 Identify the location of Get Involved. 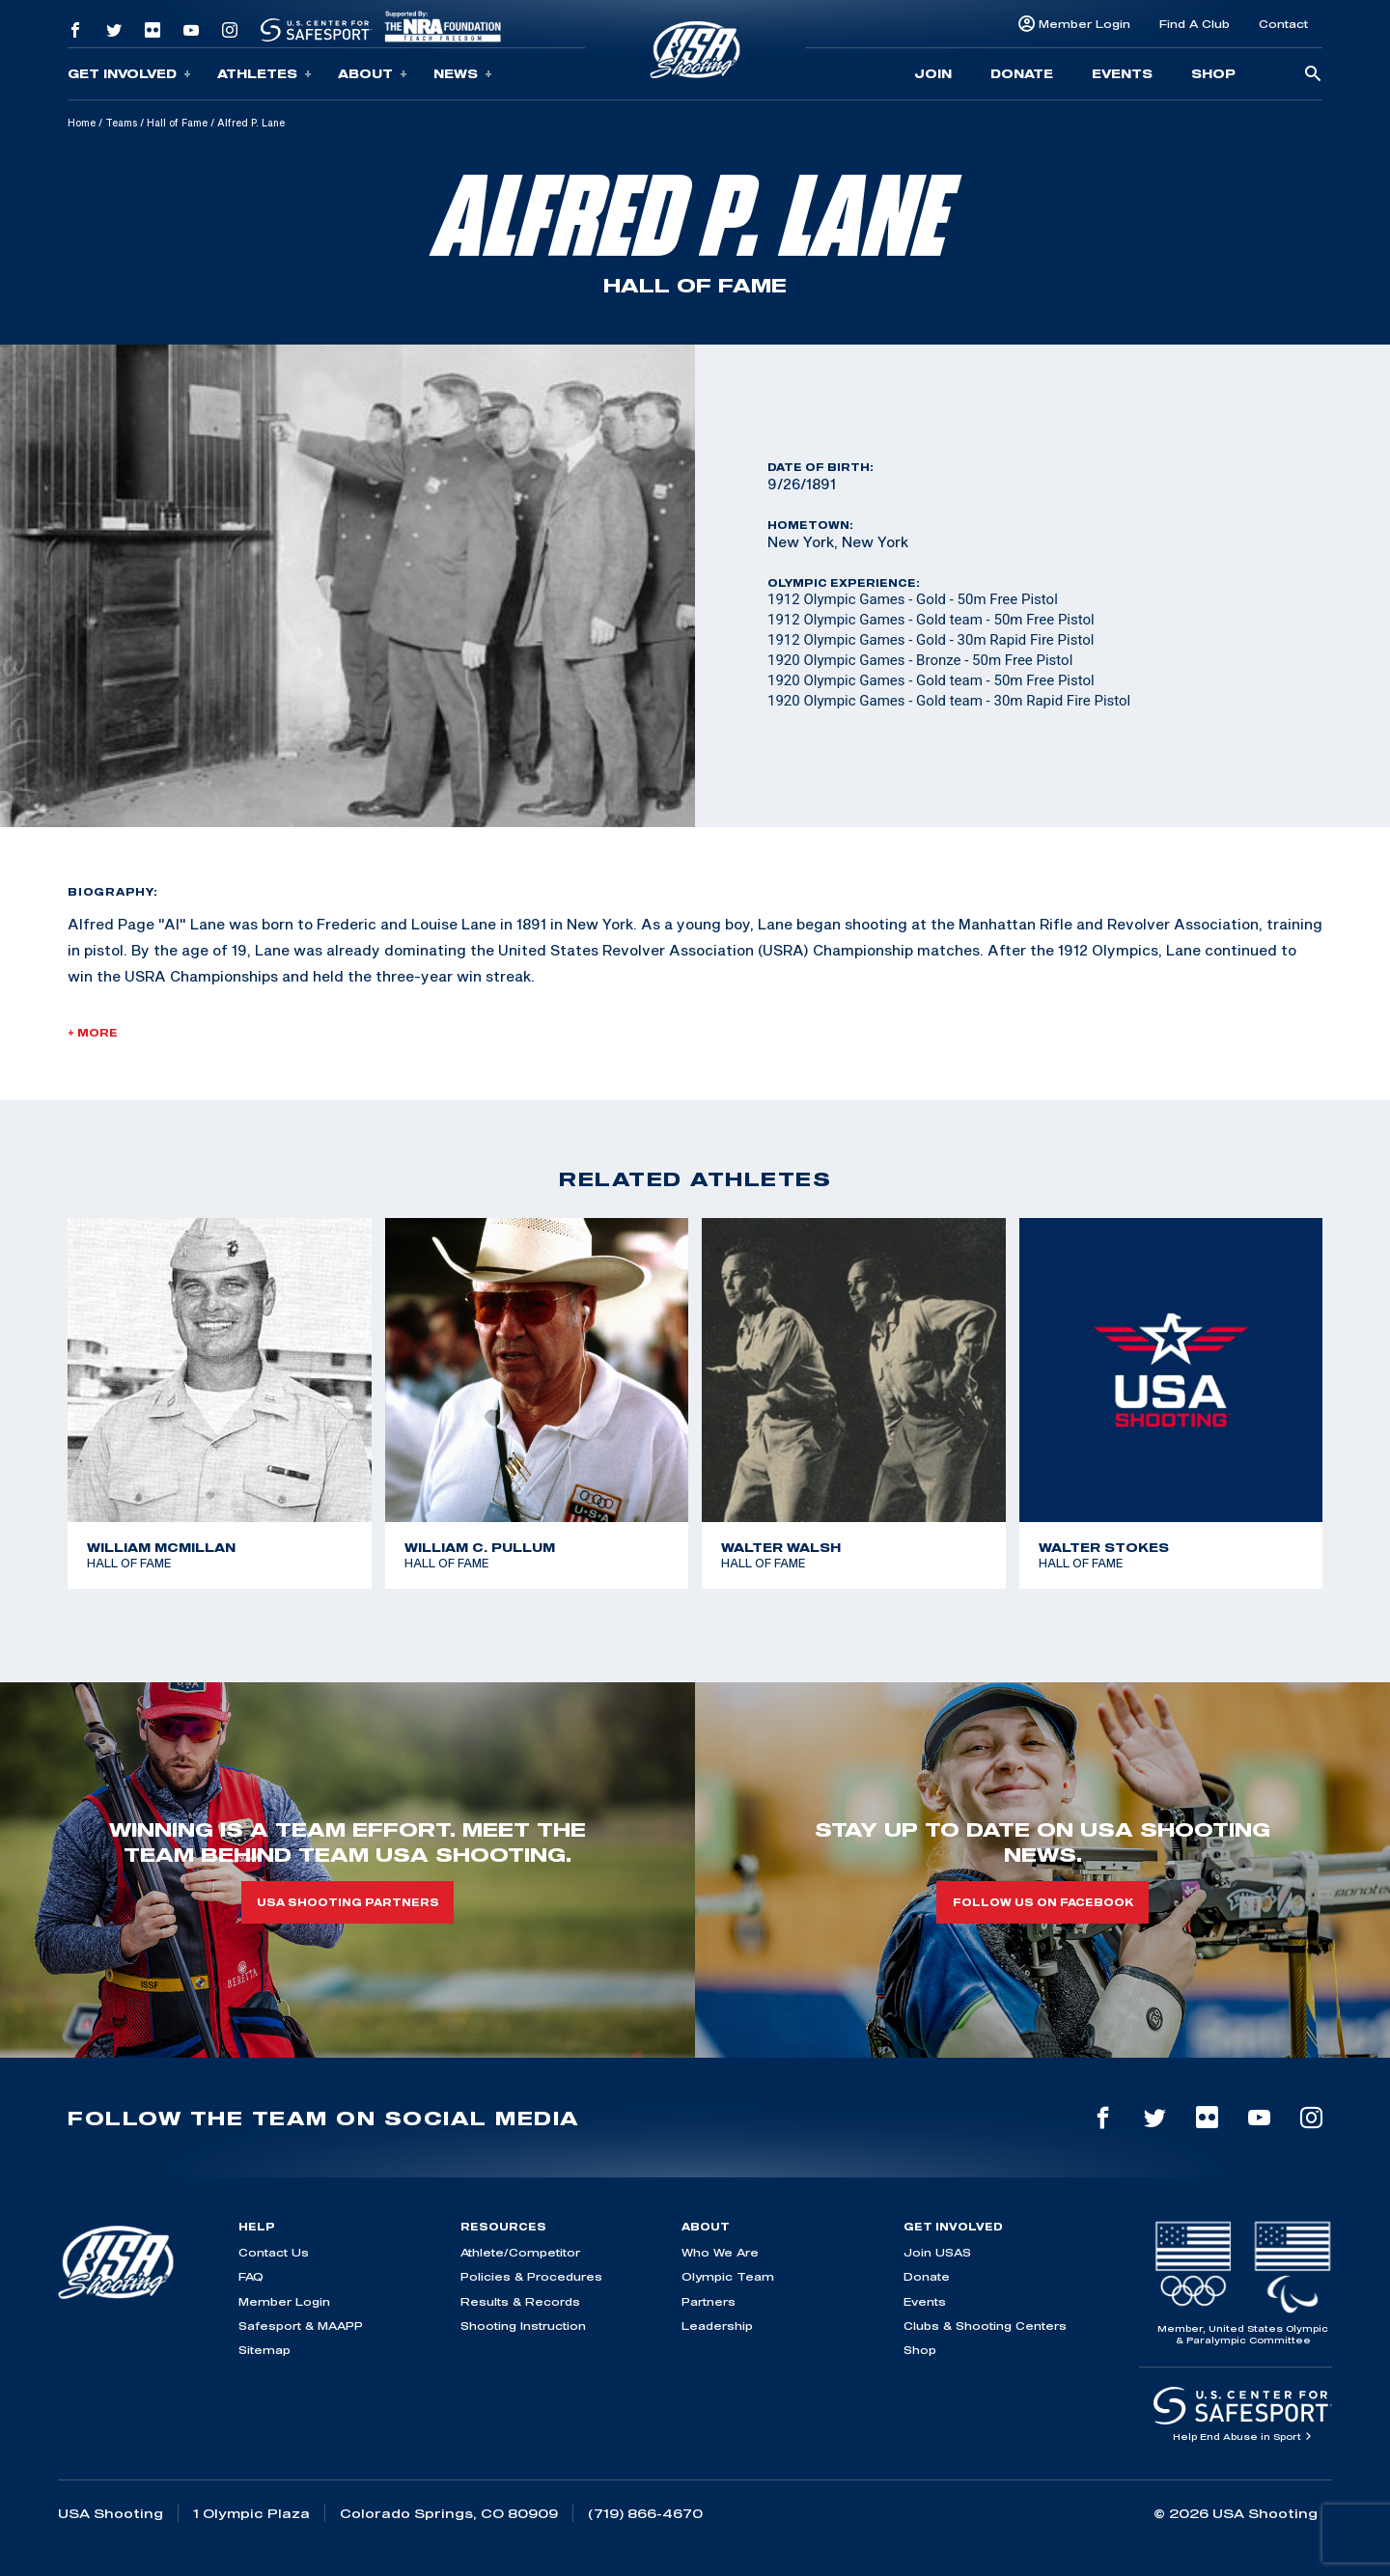
(129, 74).